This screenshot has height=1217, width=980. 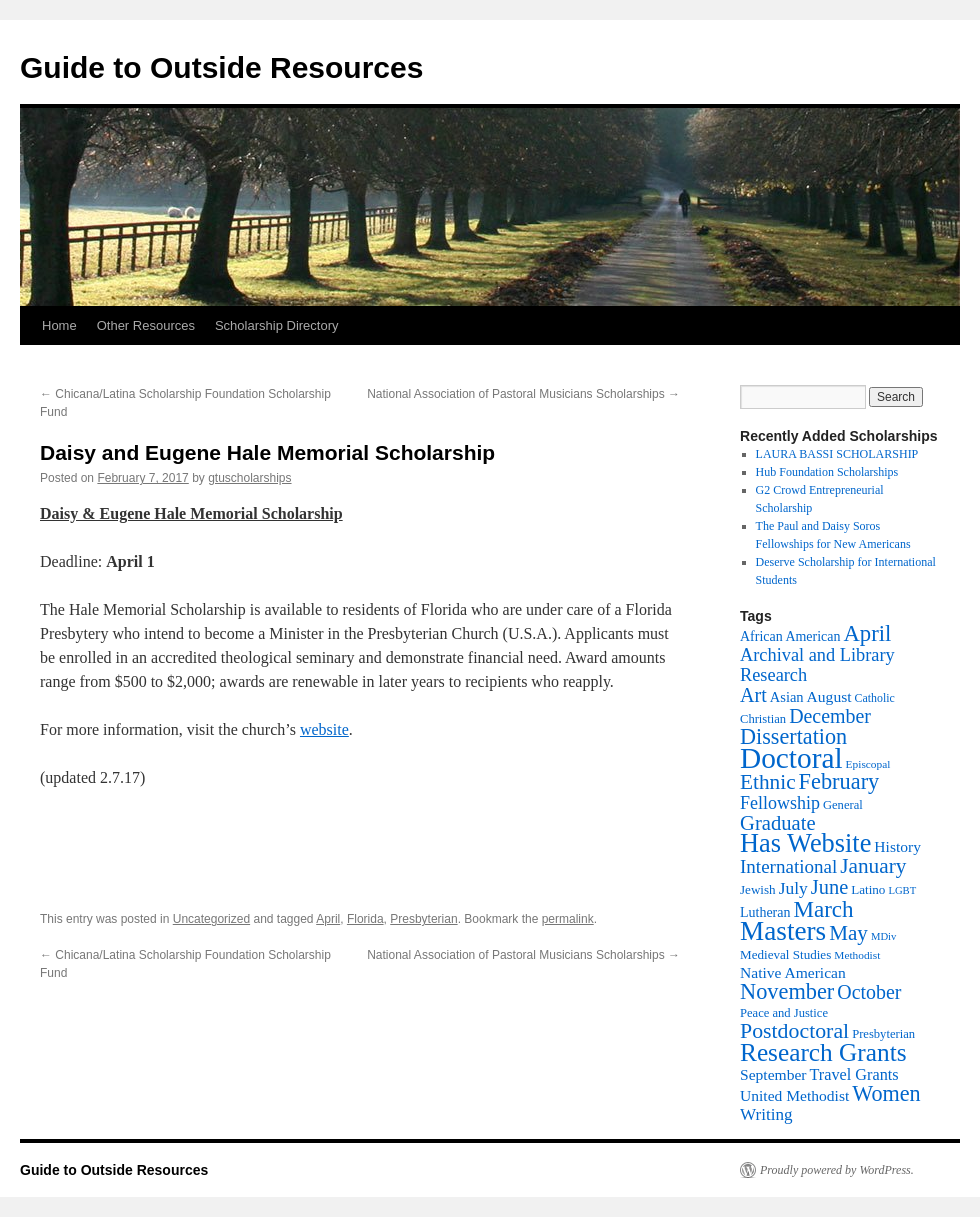 What do you see at coordinates (794, 1031) in the screenshot?
I see `Postdoctoral [Postdoctoral (47 items)]` at bounding box center [794, 1031].